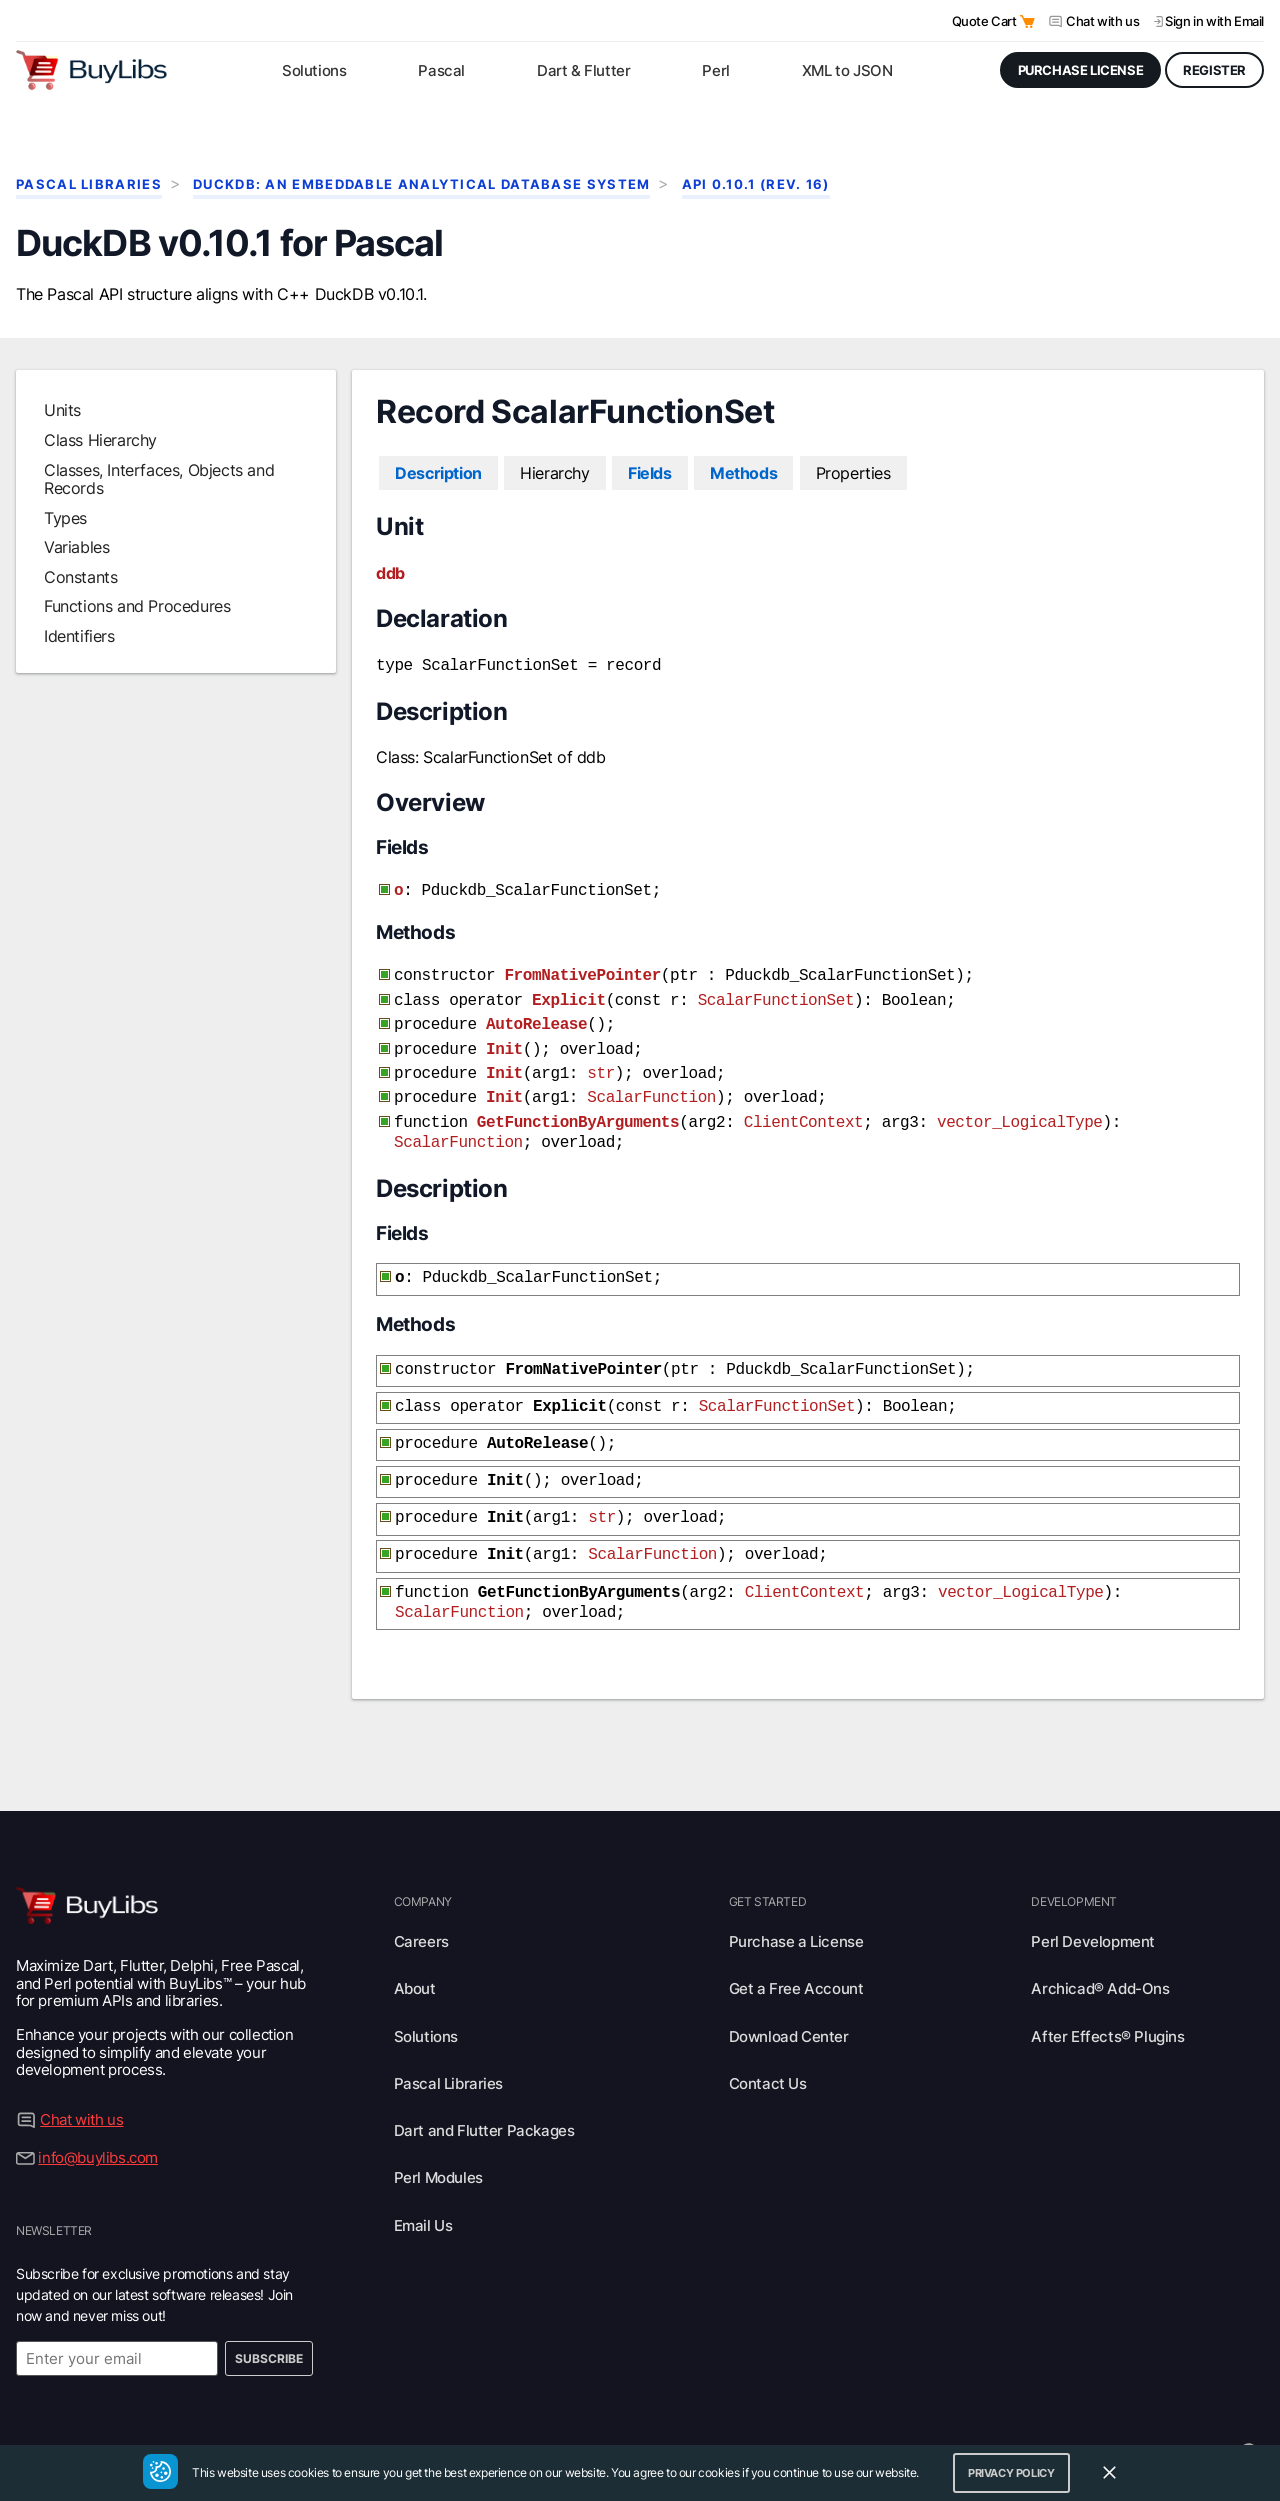 Image resolution: width=1280 pixels, height=2501 pixels. I want to click on About, so click(415, 1950).